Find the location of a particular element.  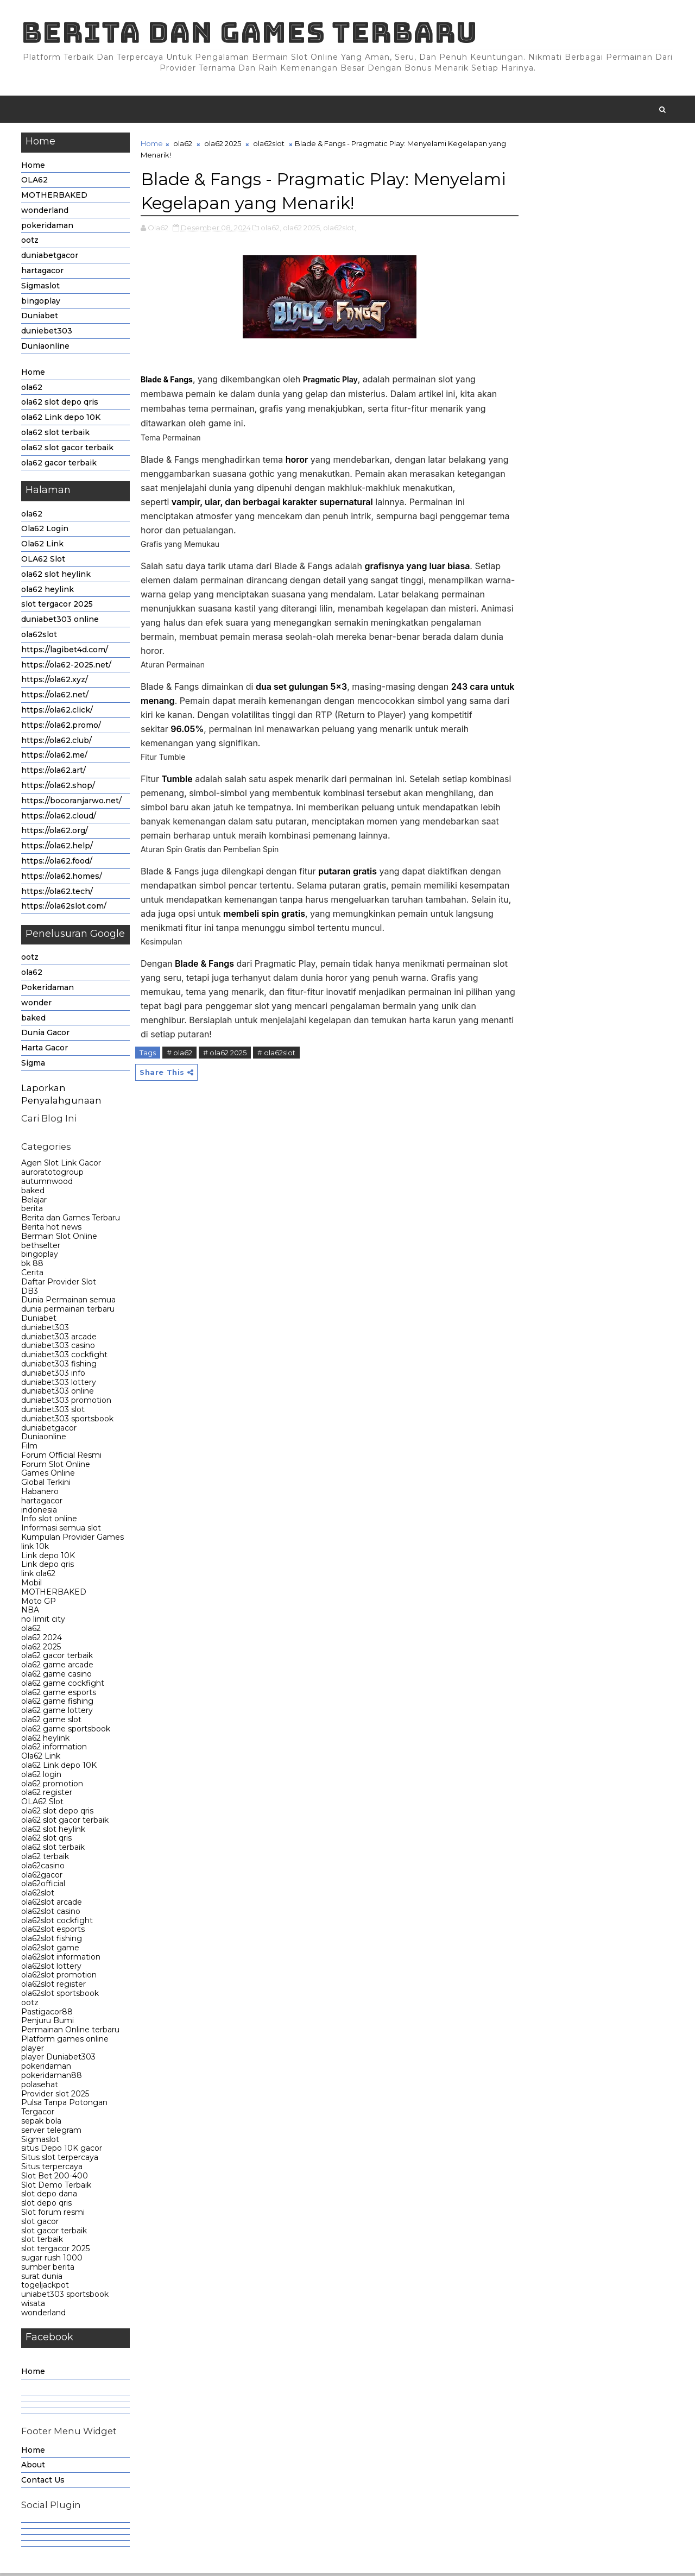

Habanero is located at coordinates (40, 1493).